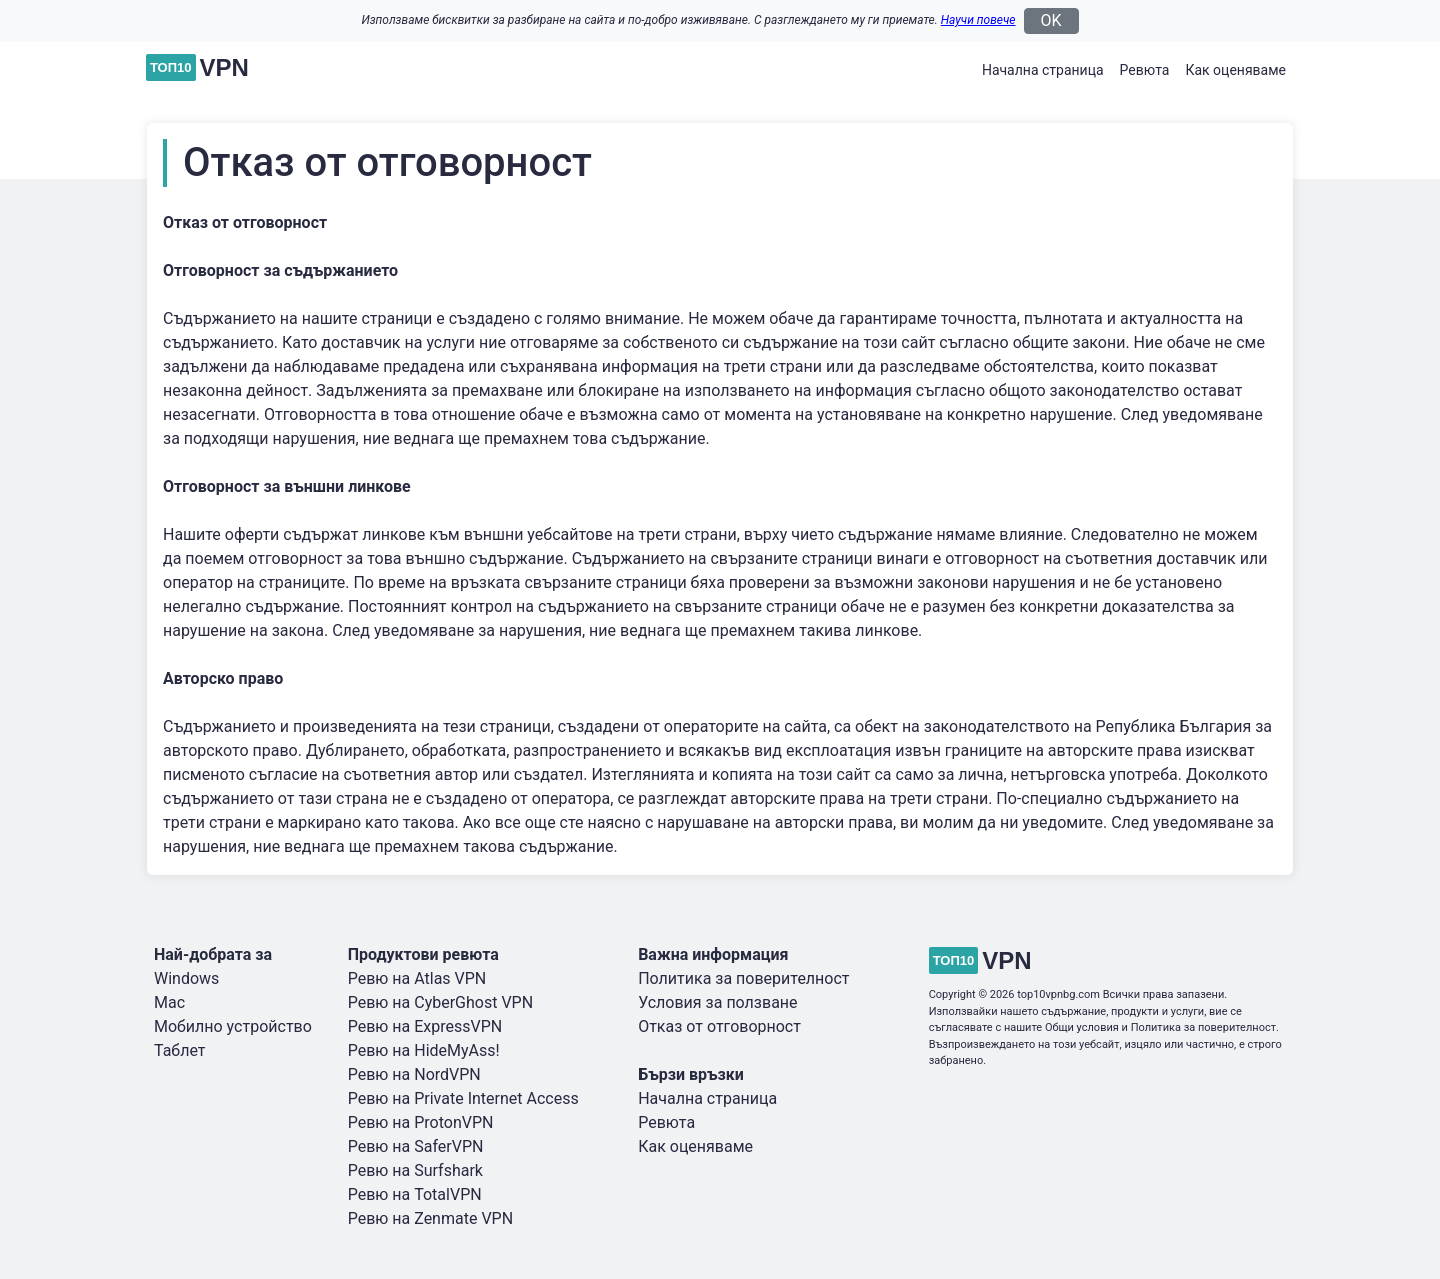 The height and width of the screenshot is (1279, 1440). What do you see at coordinates (719, 1026) in the screenshot?
I see `Отказ от отговорност` at bounding box center [719, 1026].